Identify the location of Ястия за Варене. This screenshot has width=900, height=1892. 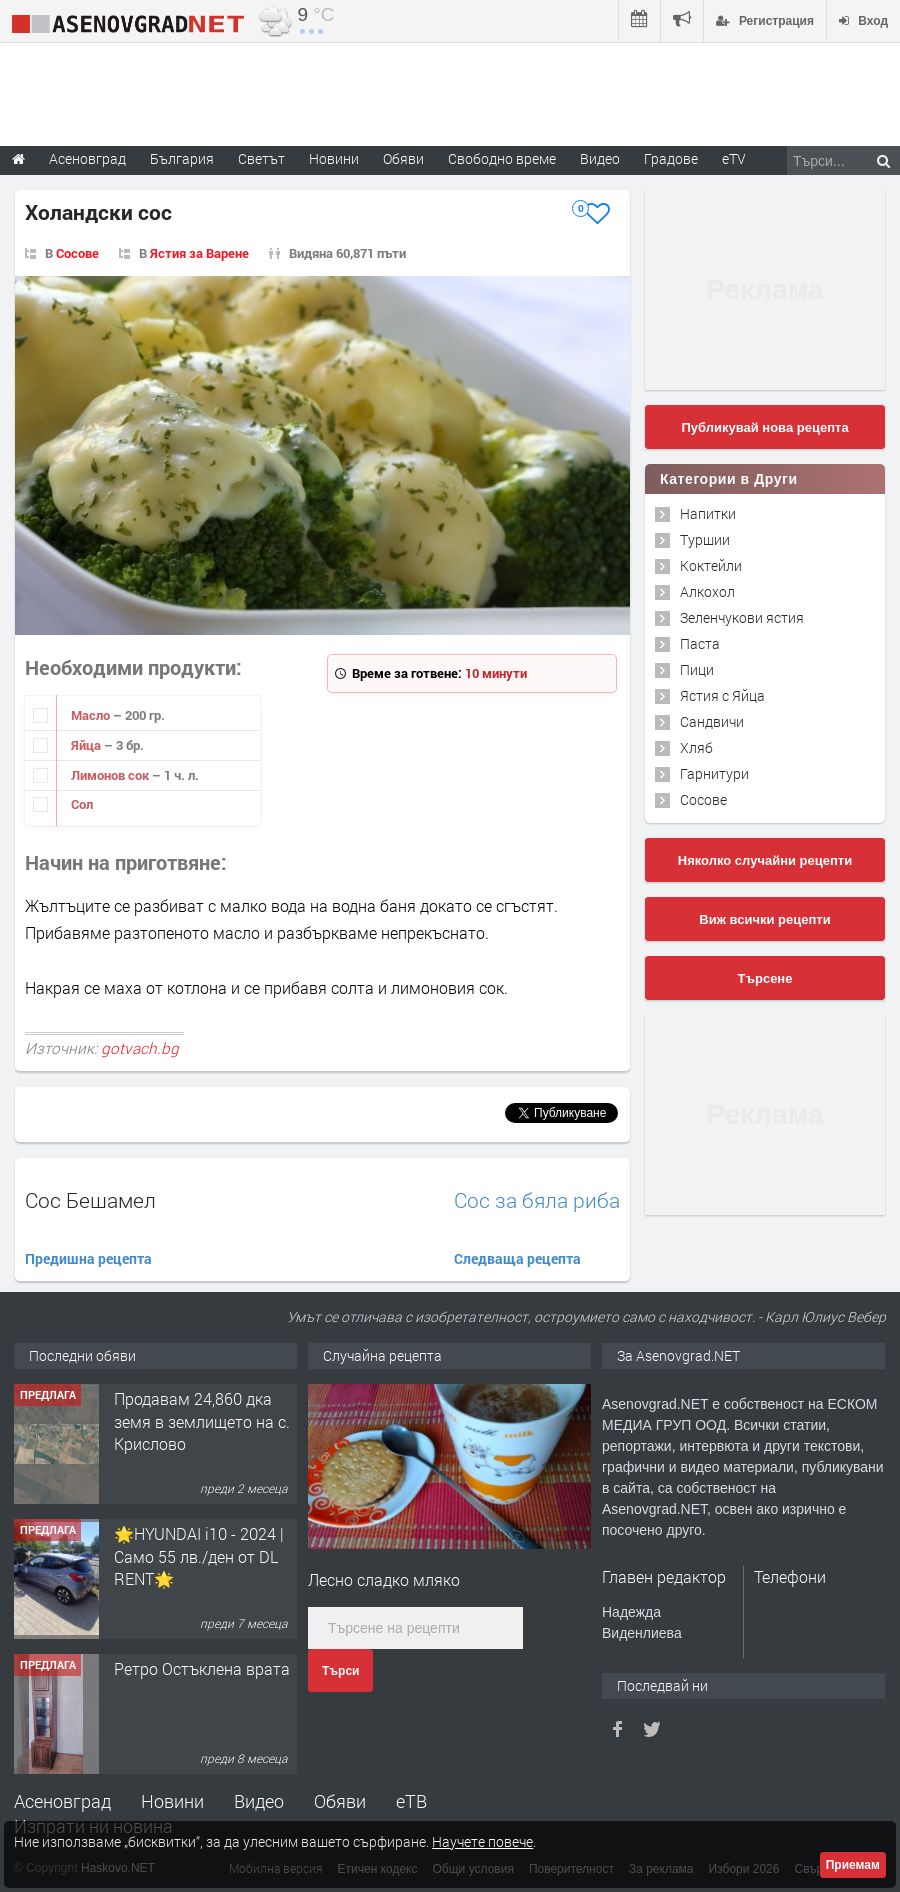
(199, 253).